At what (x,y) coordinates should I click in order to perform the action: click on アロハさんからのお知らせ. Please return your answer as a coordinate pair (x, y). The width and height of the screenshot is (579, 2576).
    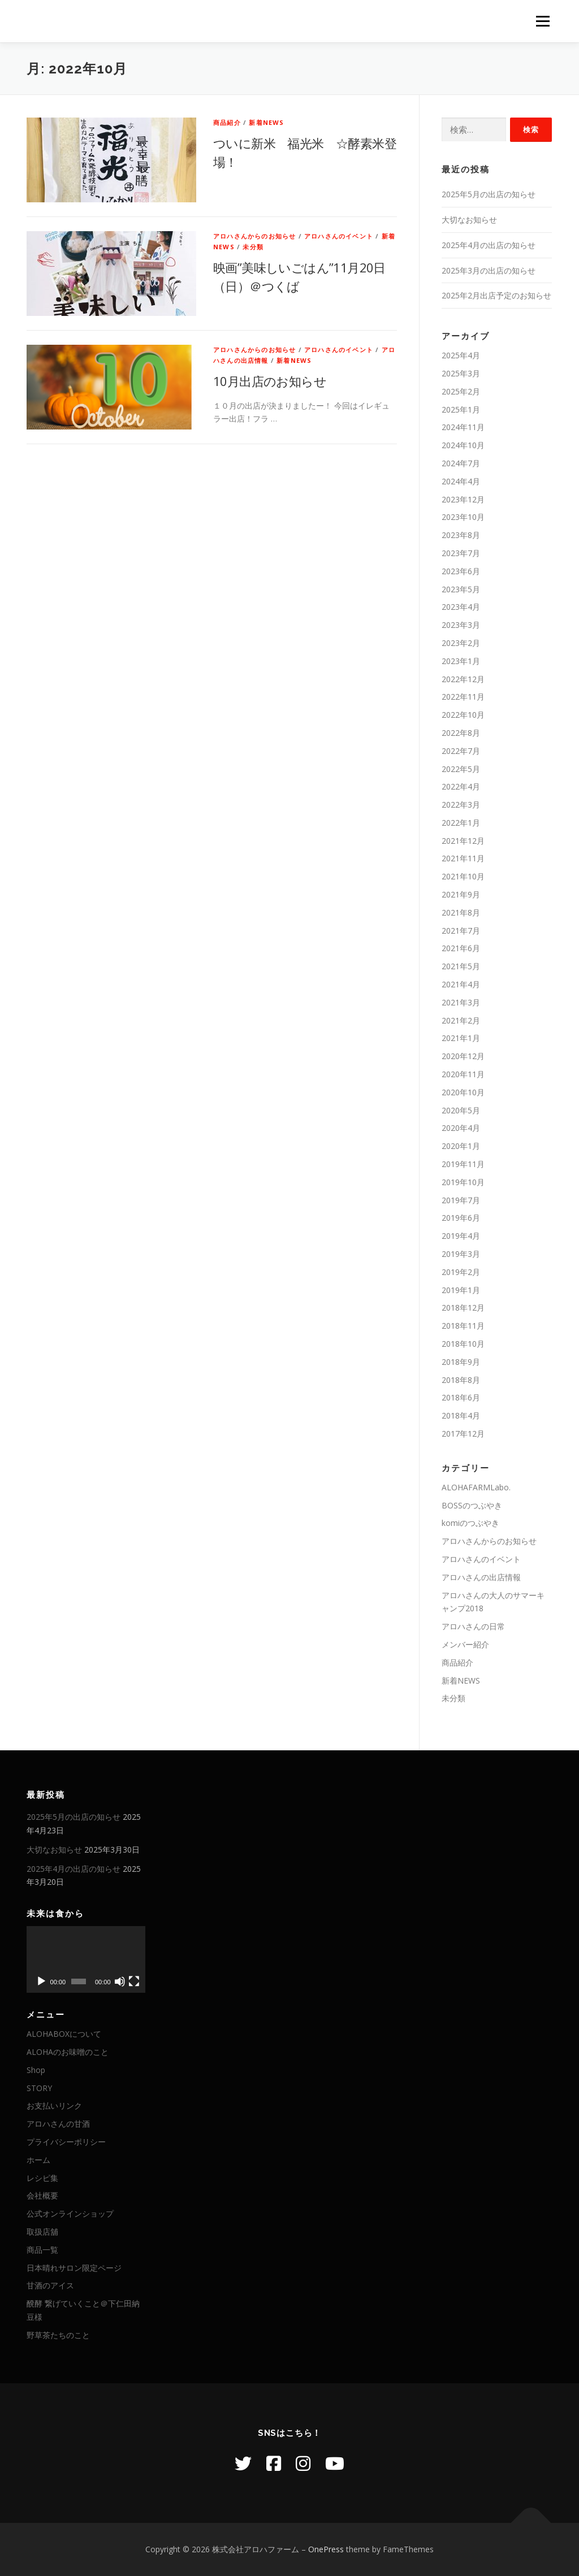
    Looking at the image, I should click on (254, 236).